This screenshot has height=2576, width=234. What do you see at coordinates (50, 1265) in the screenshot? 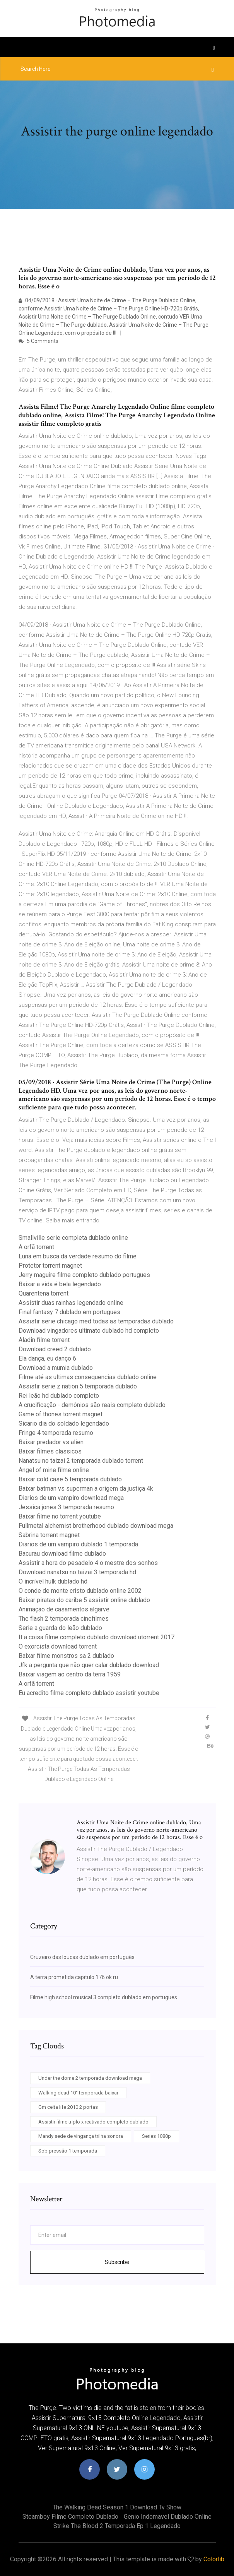
I see `Protetor torrent magnet` at bounding box center [50, 1265].